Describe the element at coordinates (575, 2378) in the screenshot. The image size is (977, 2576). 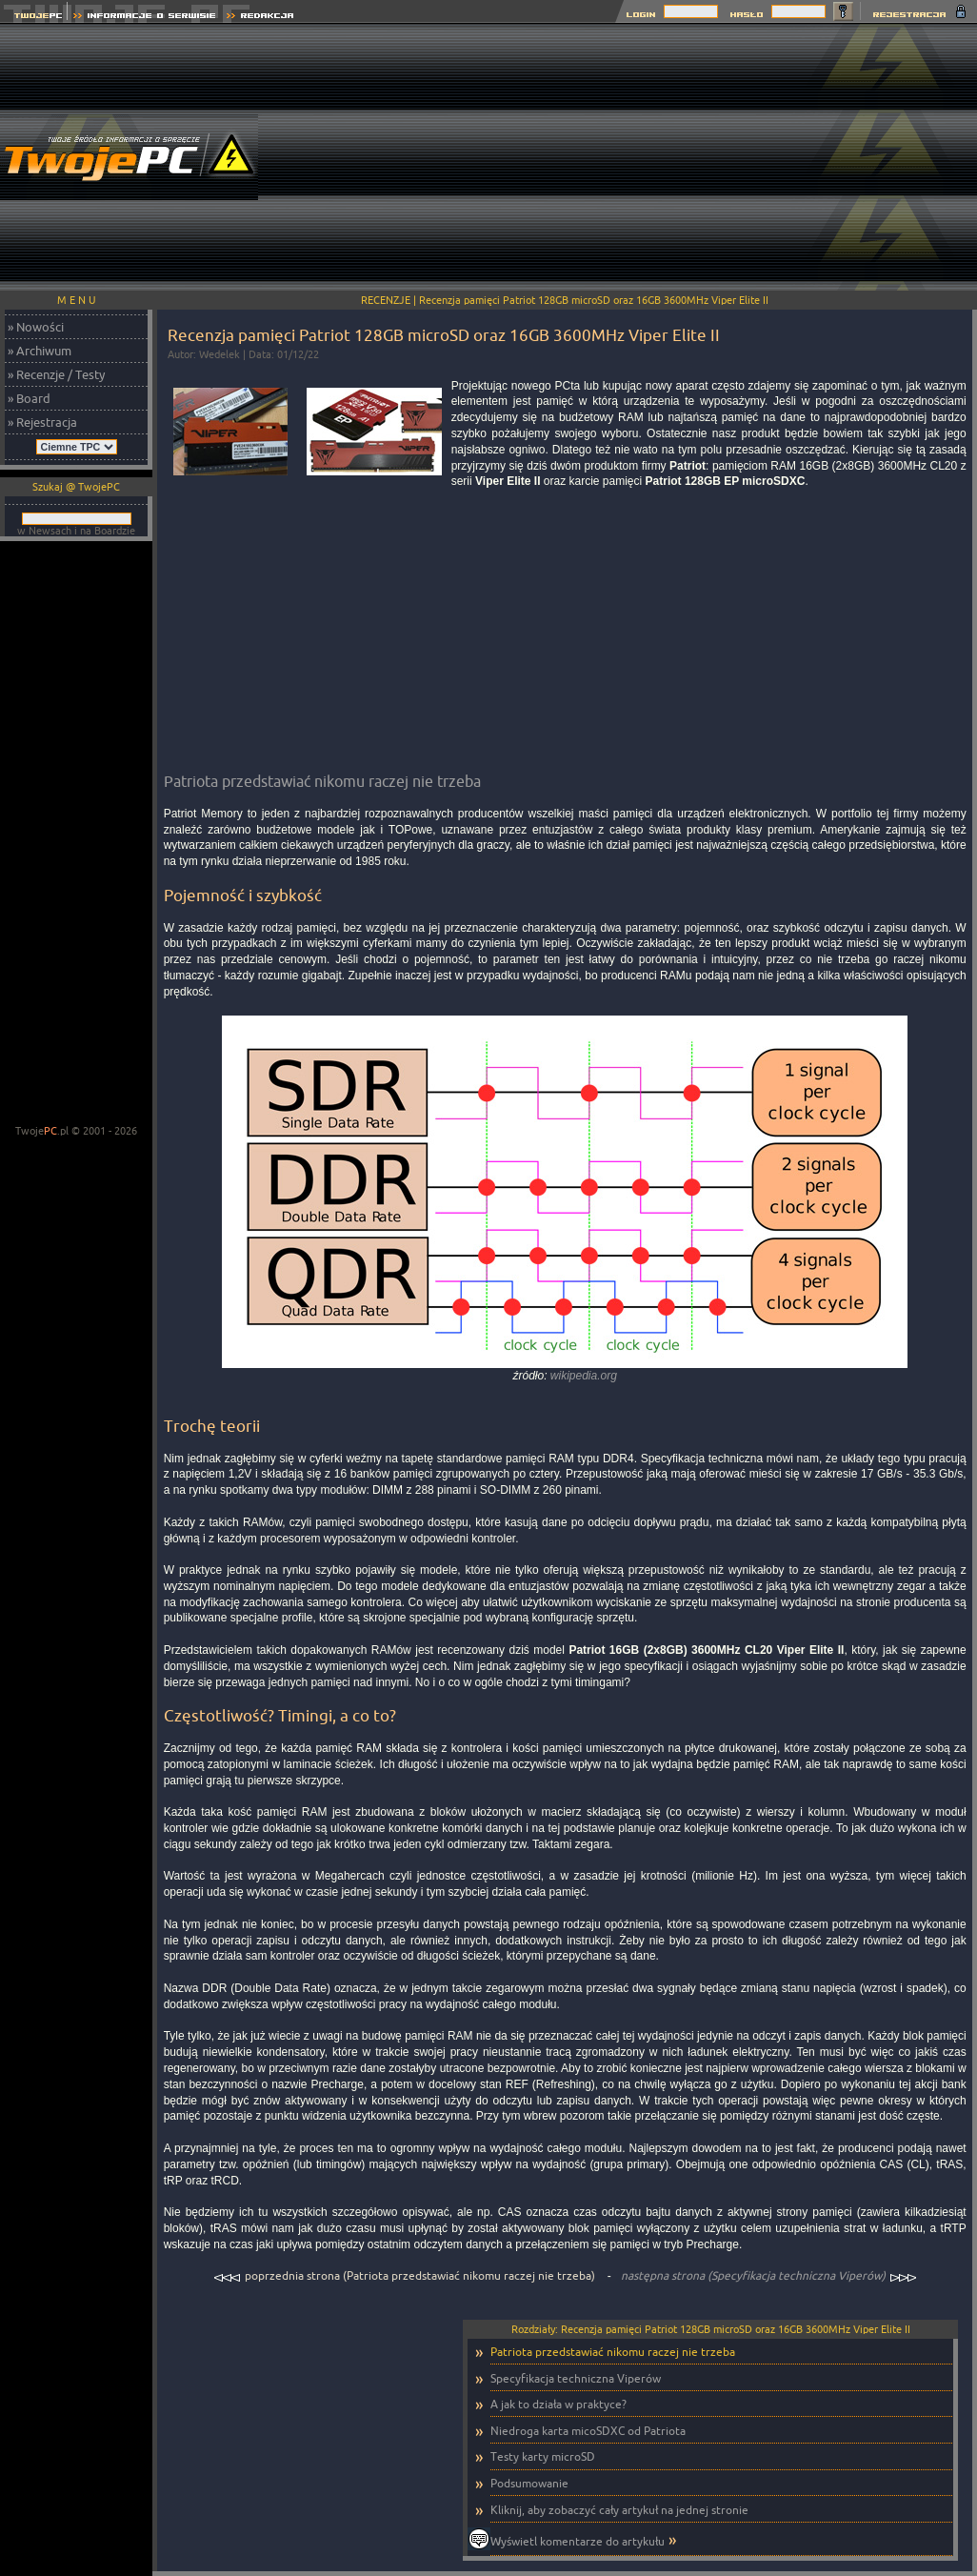
I see `Specyfikacja techniczna Viperów` at that location.